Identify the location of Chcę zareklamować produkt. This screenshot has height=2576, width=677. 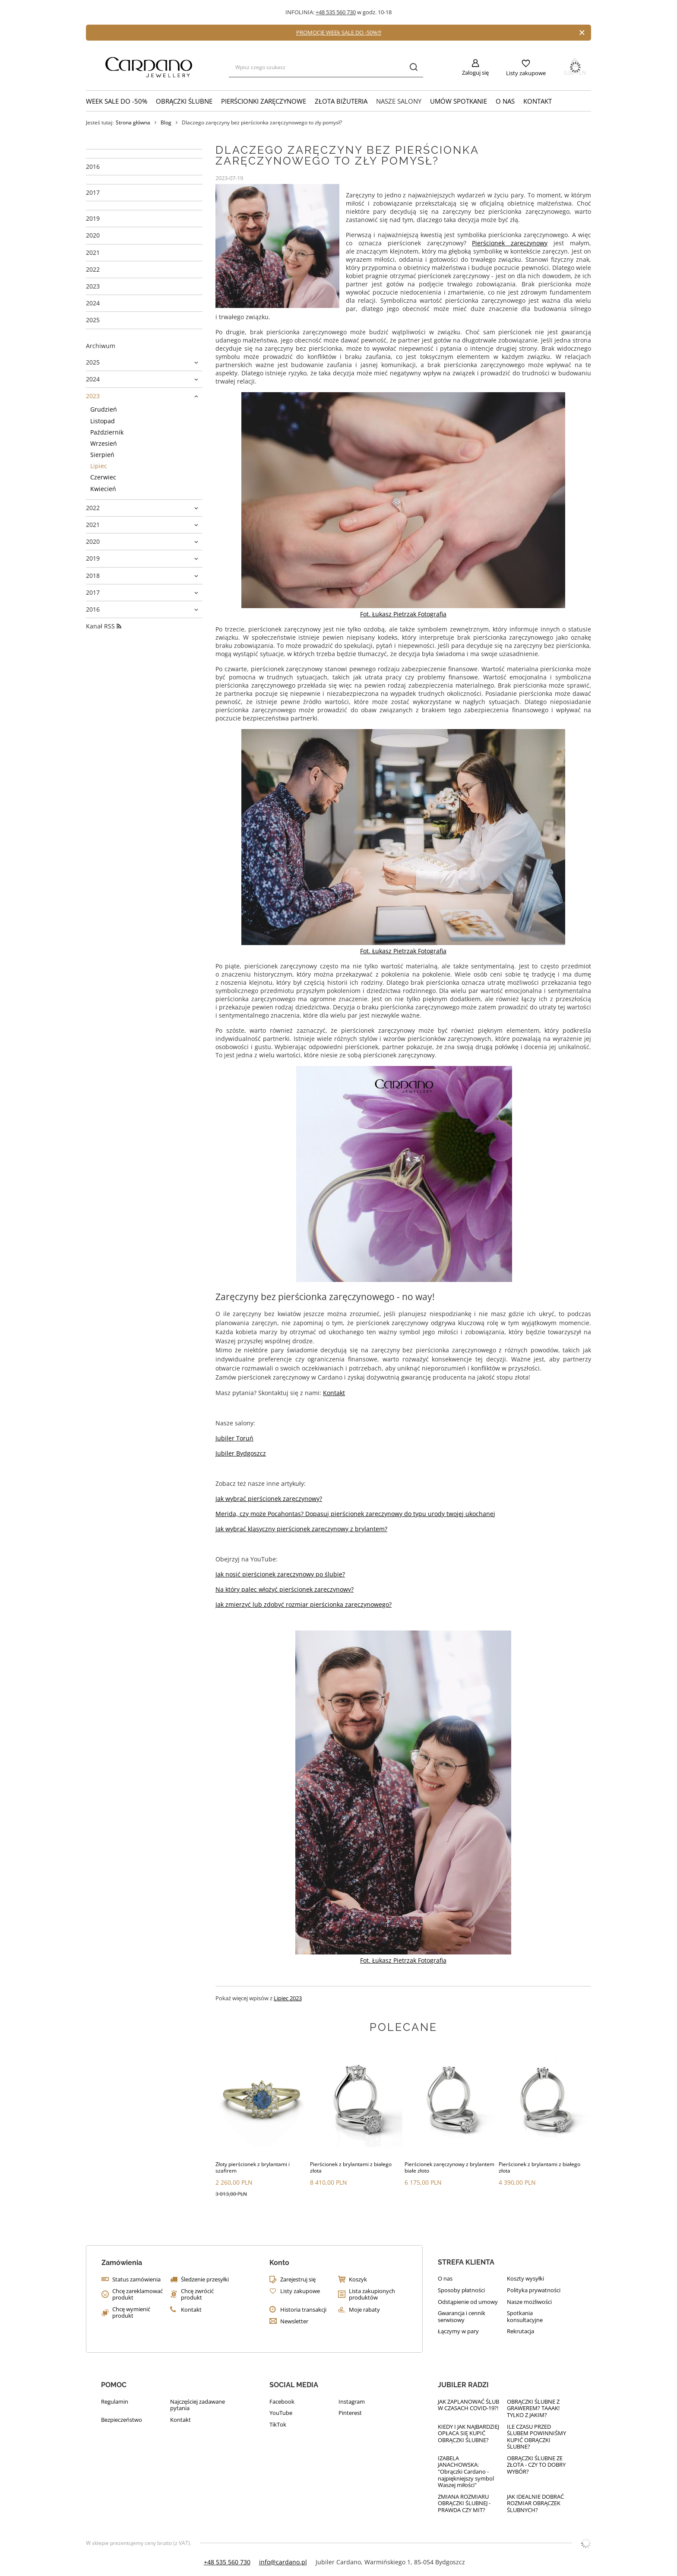
(137, 2294).